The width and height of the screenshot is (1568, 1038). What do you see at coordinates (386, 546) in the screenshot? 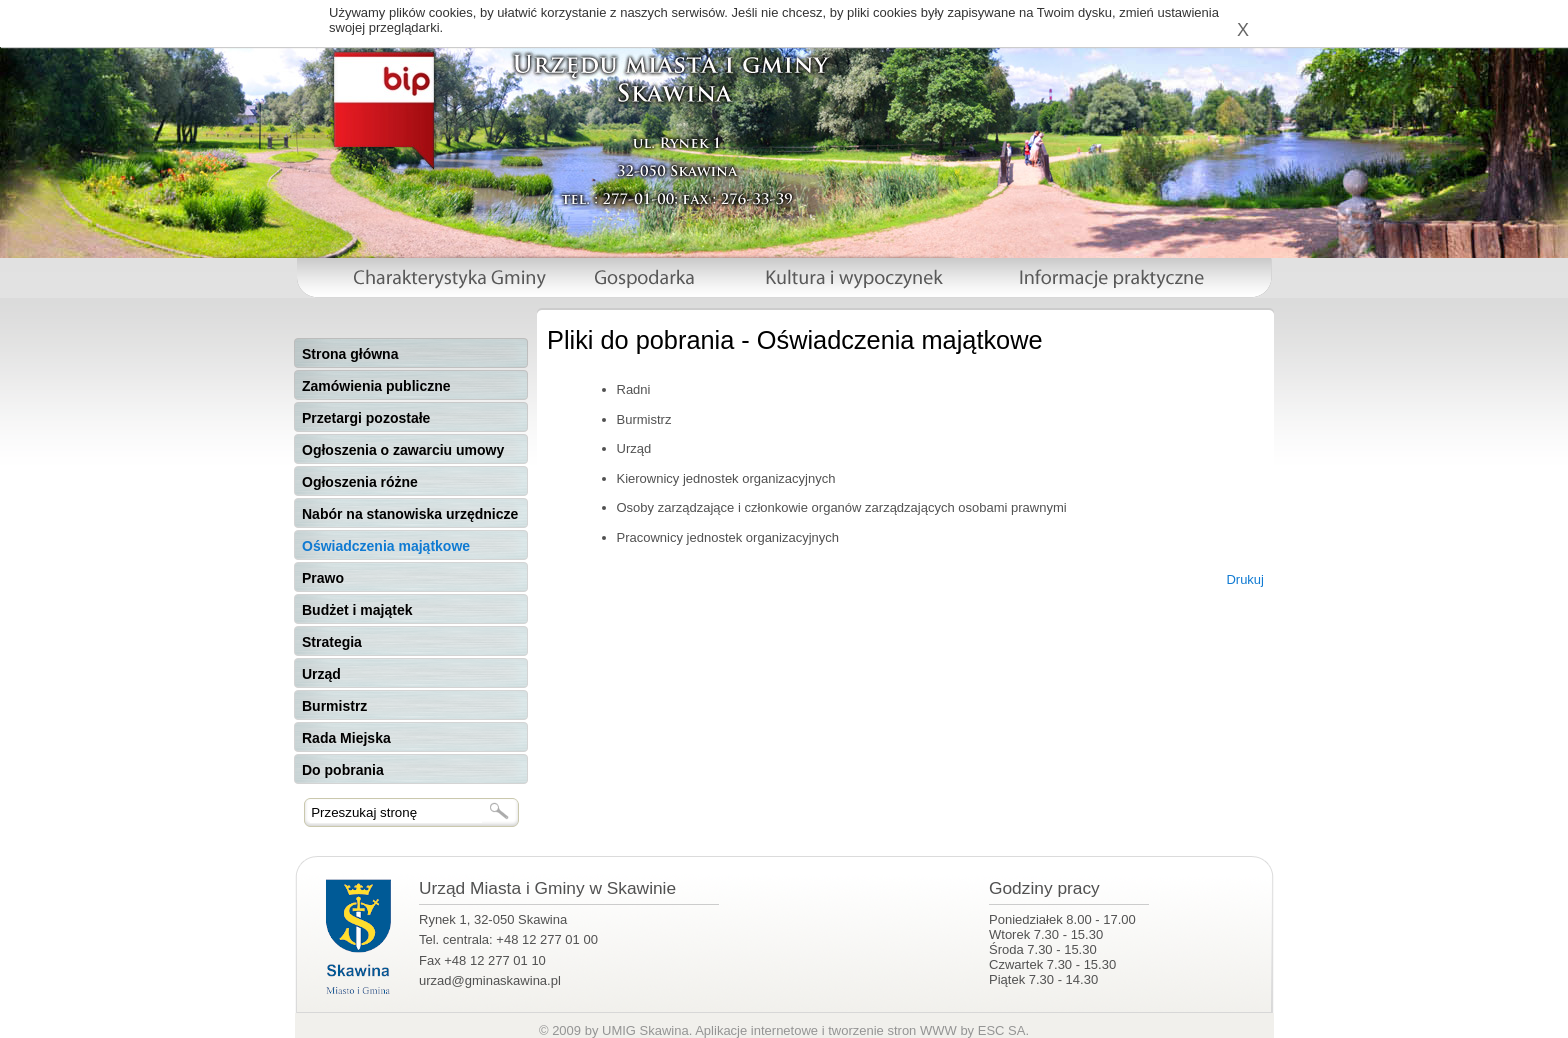
I see `Oświadczenia majątkowe` at bounding box center [386, 546].